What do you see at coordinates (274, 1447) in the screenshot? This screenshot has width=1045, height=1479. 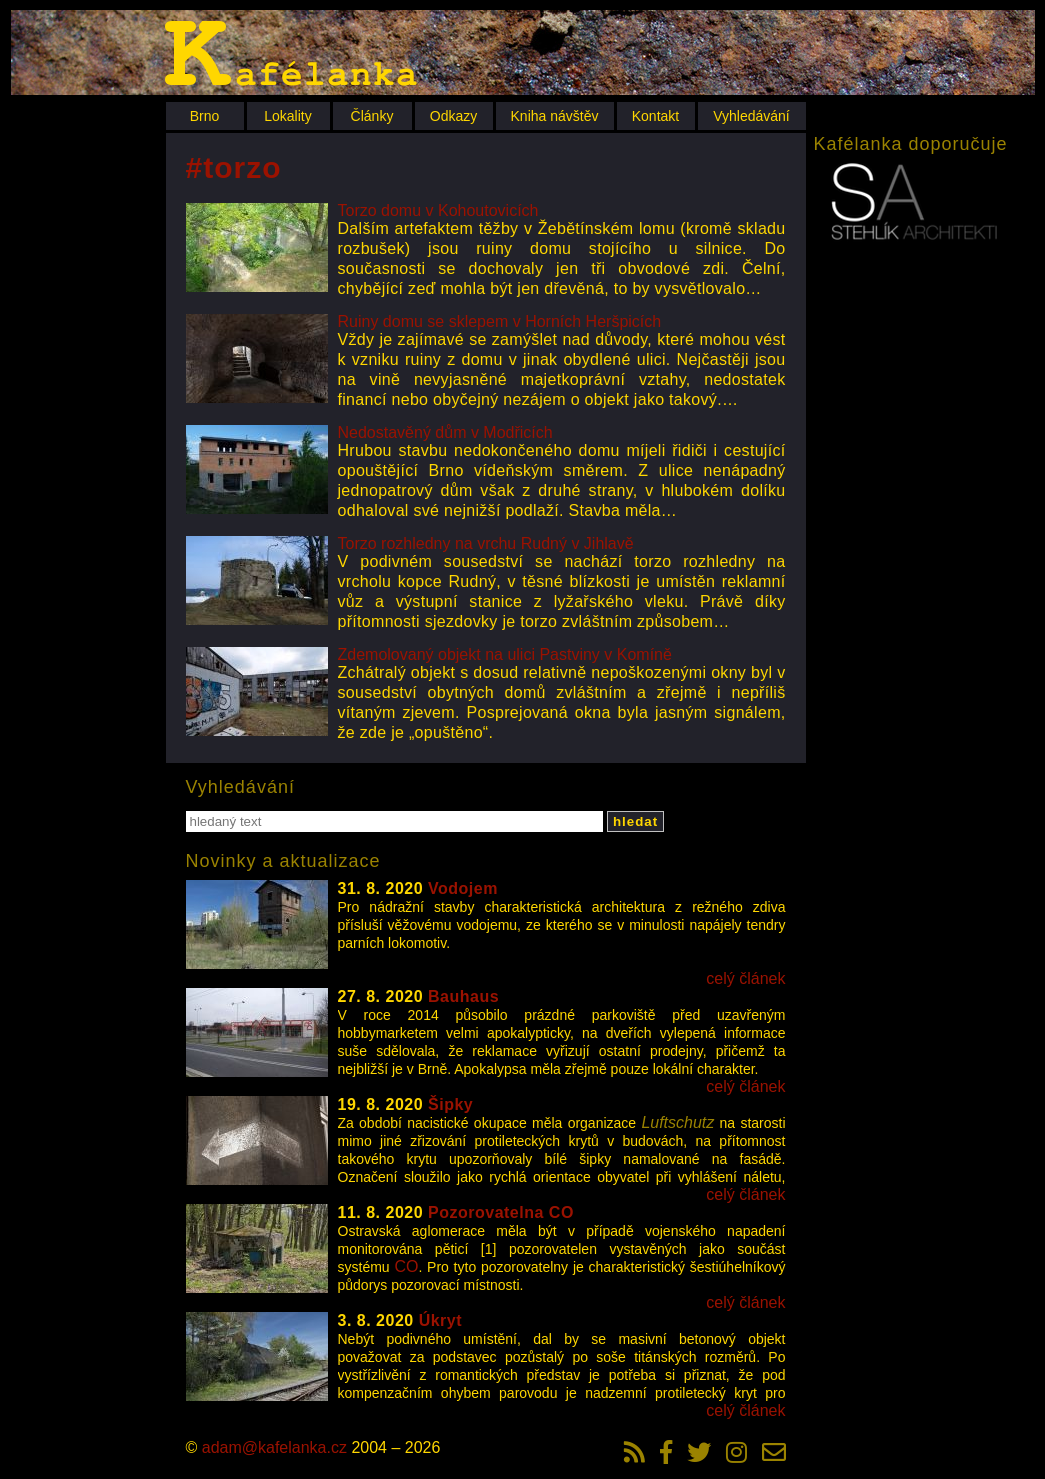 I see `adam@kafelanka.cz` at bounding box center [274, 1447].